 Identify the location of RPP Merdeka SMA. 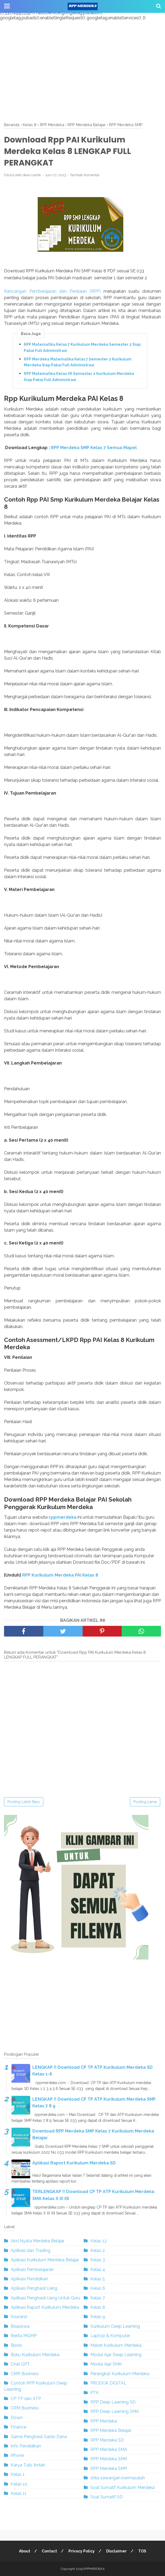
(108, 2449).